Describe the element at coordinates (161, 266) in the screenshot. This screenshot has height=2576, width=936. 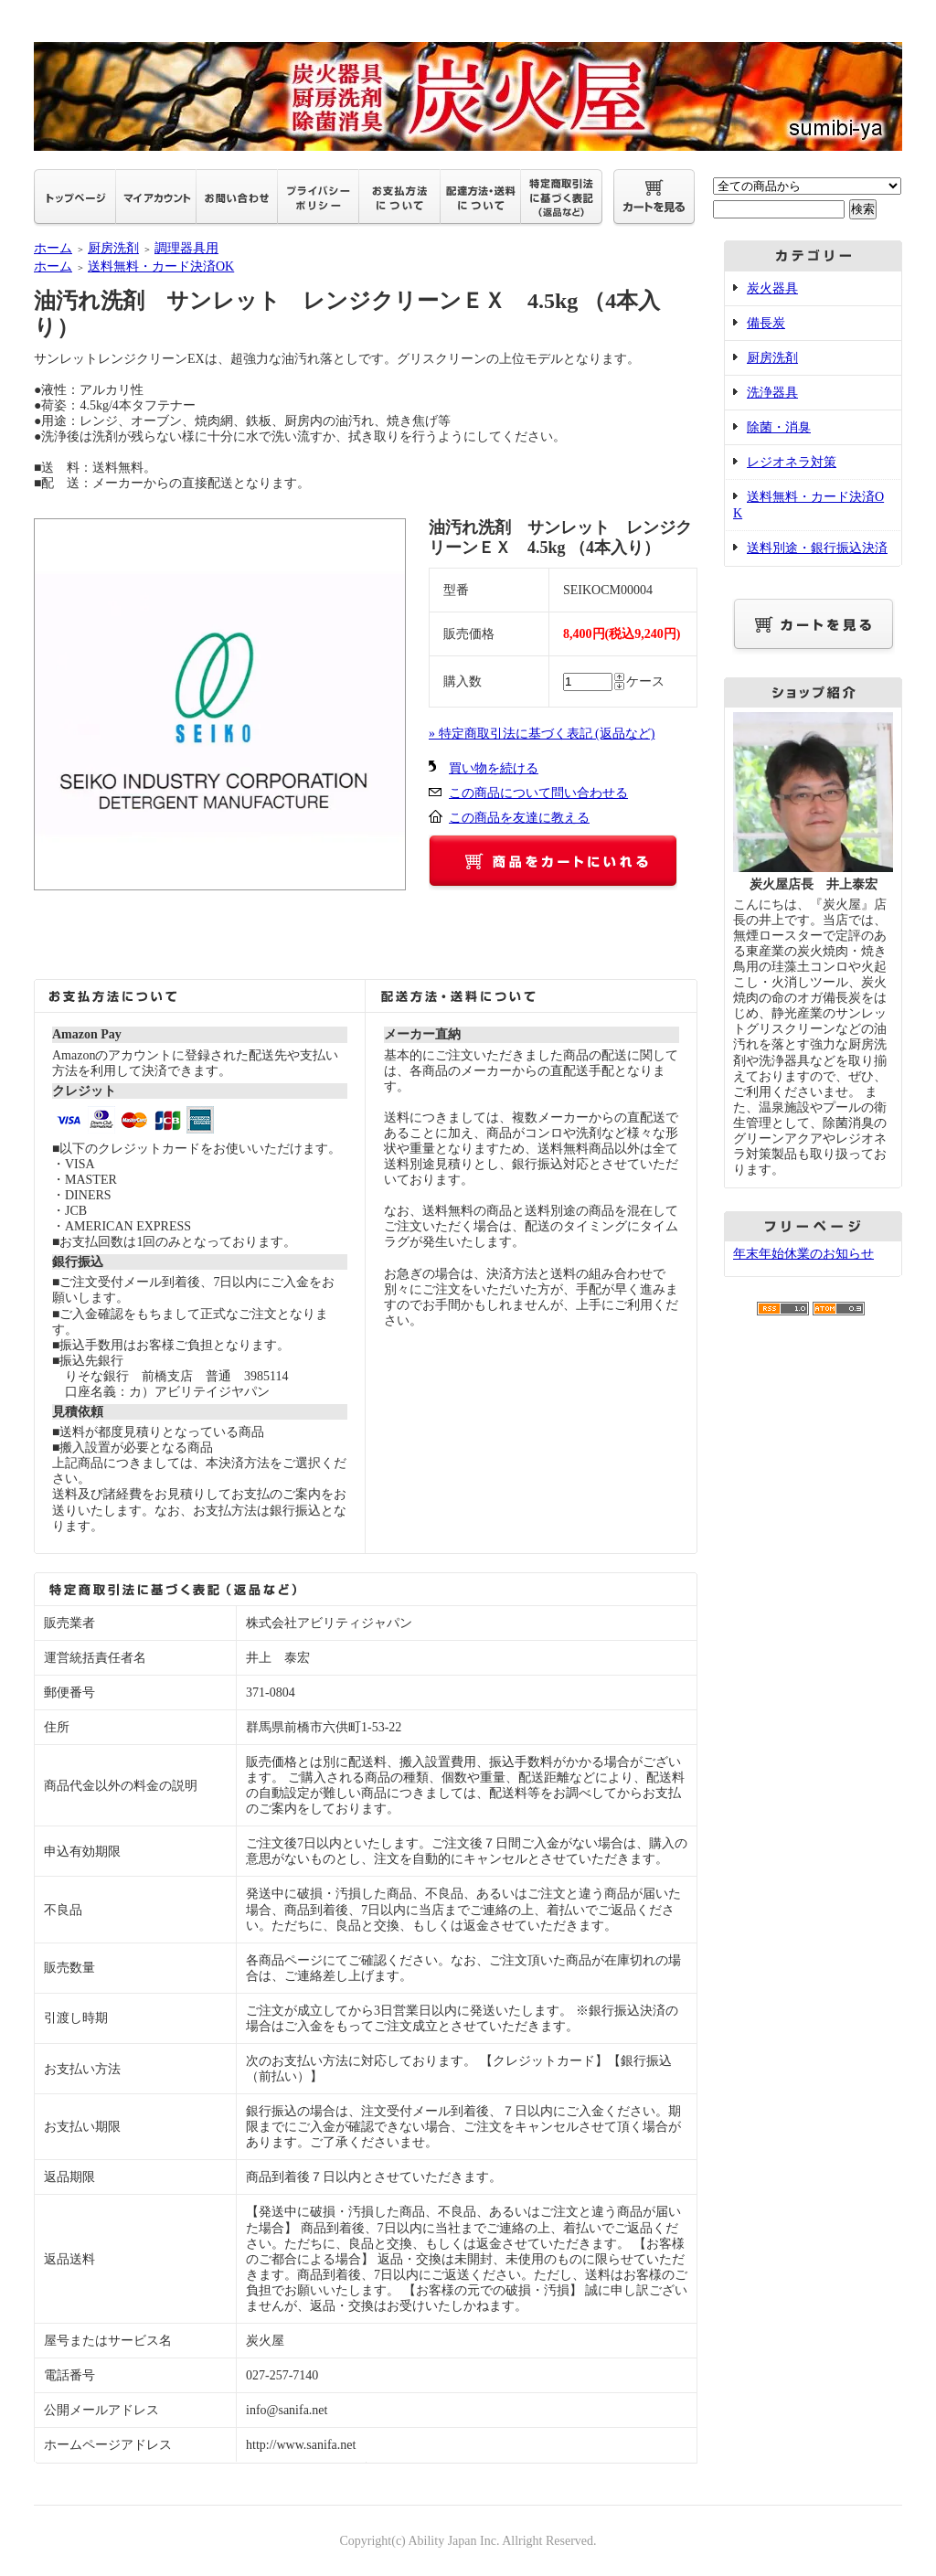
I see `送料無料・カード決済OK` at that location.